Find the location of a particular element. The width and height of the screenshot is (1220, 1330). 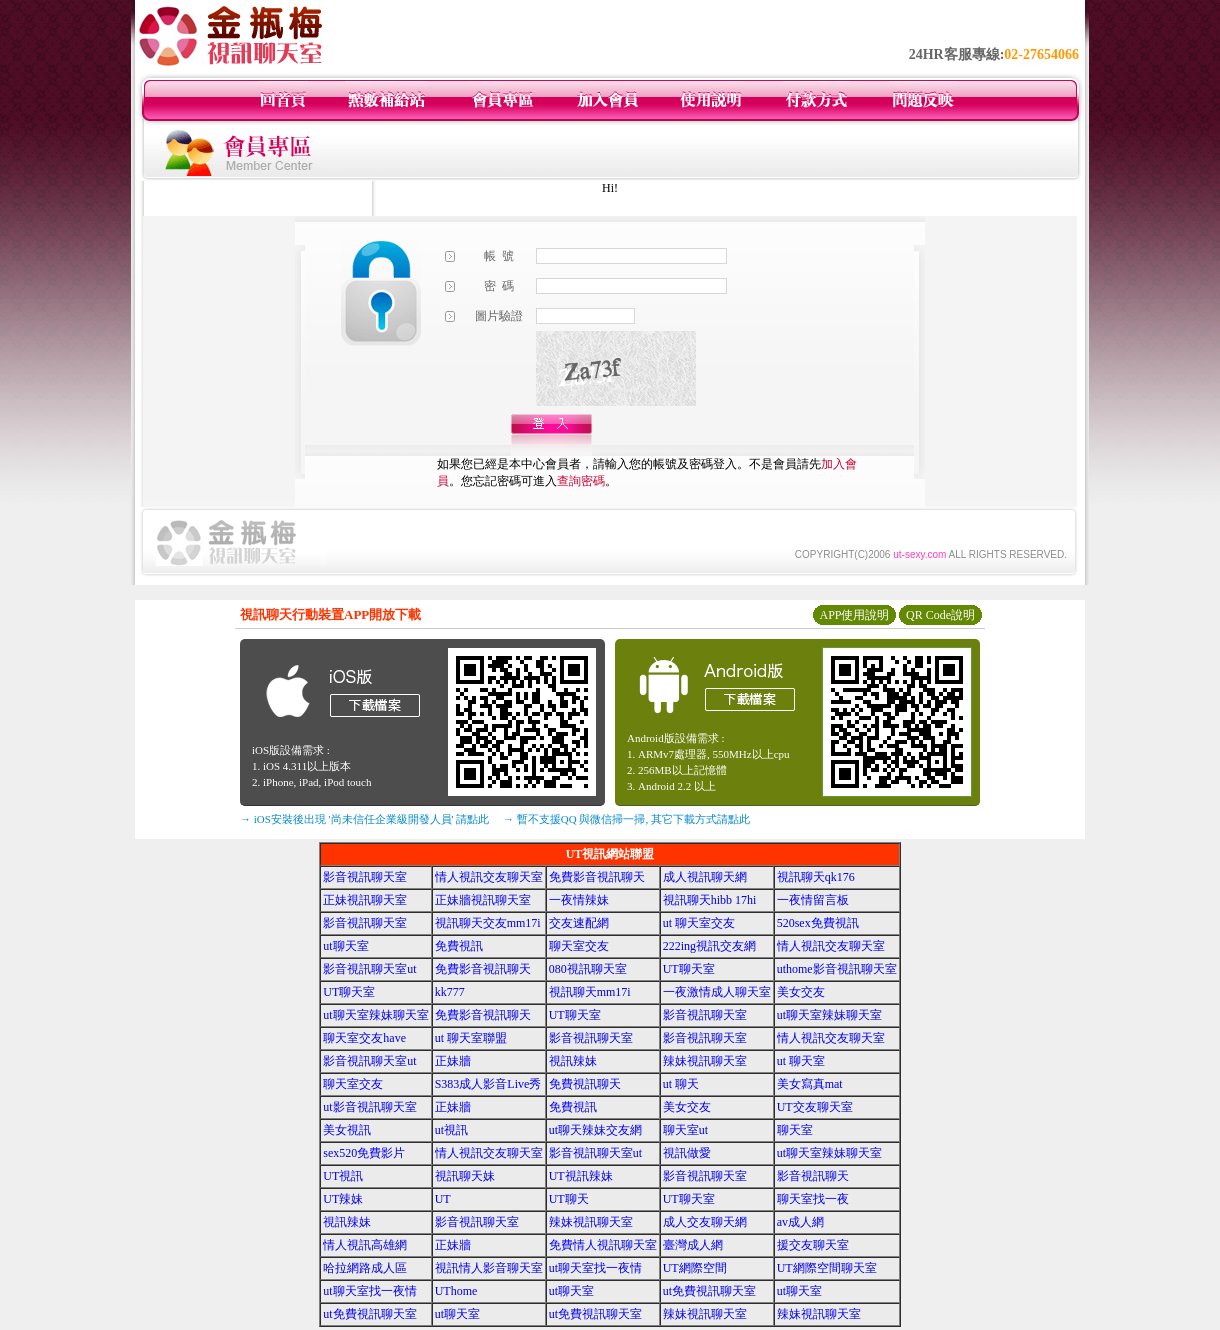

ut 聊天室聯盟 is located at coordinates (471, 1038).